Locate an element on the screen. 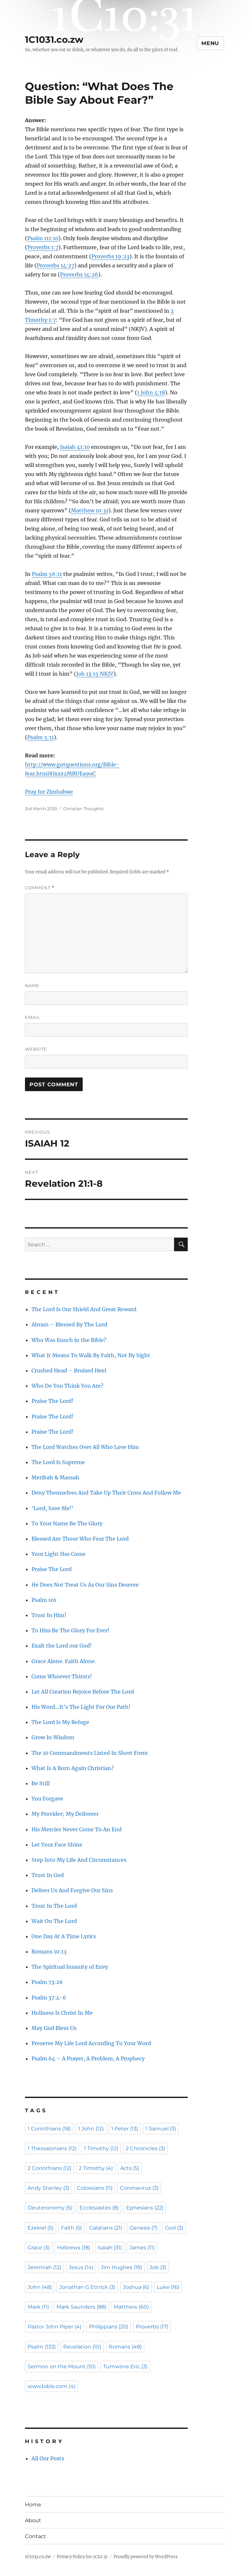  Jim Hughes [Jim Hughes (19 items)] is located at coordinates (121, 2267).